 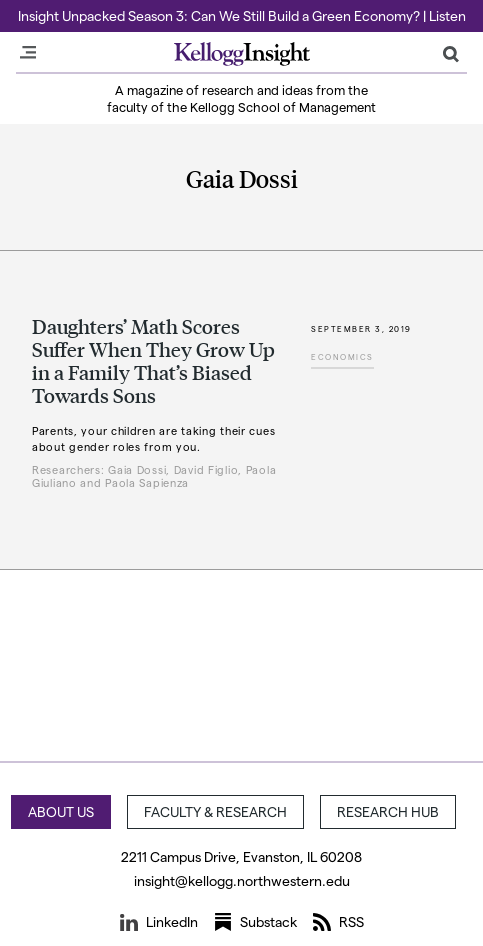 I want to click on Economics, so click(x=342, y=357).